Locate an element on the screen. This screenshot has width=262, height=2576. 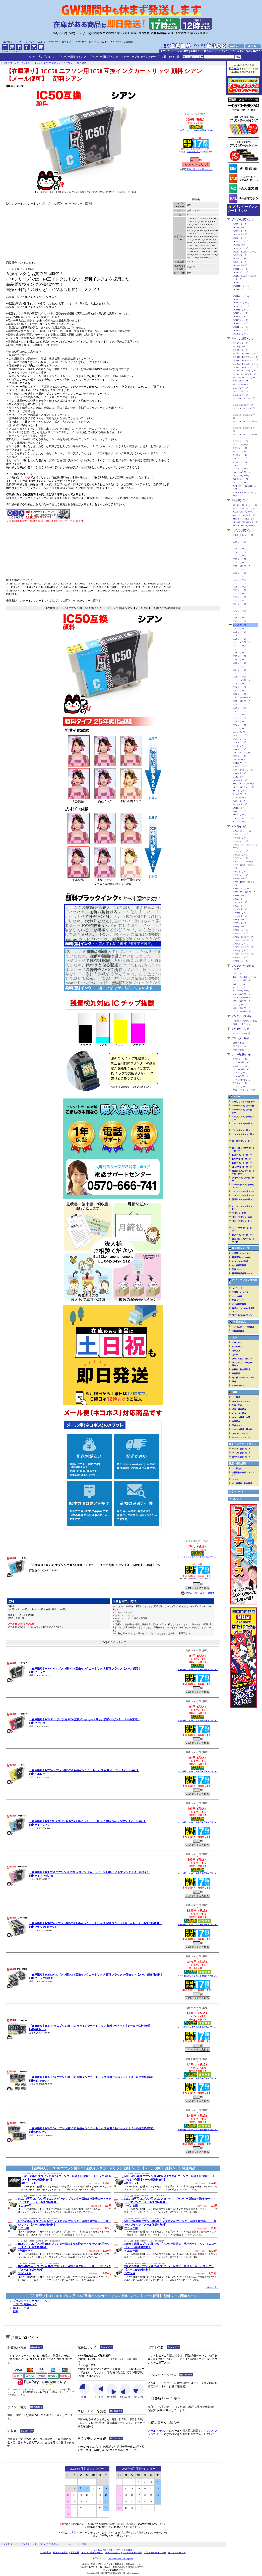
#43・#44シリーズ is located at coordinates (241, 997).